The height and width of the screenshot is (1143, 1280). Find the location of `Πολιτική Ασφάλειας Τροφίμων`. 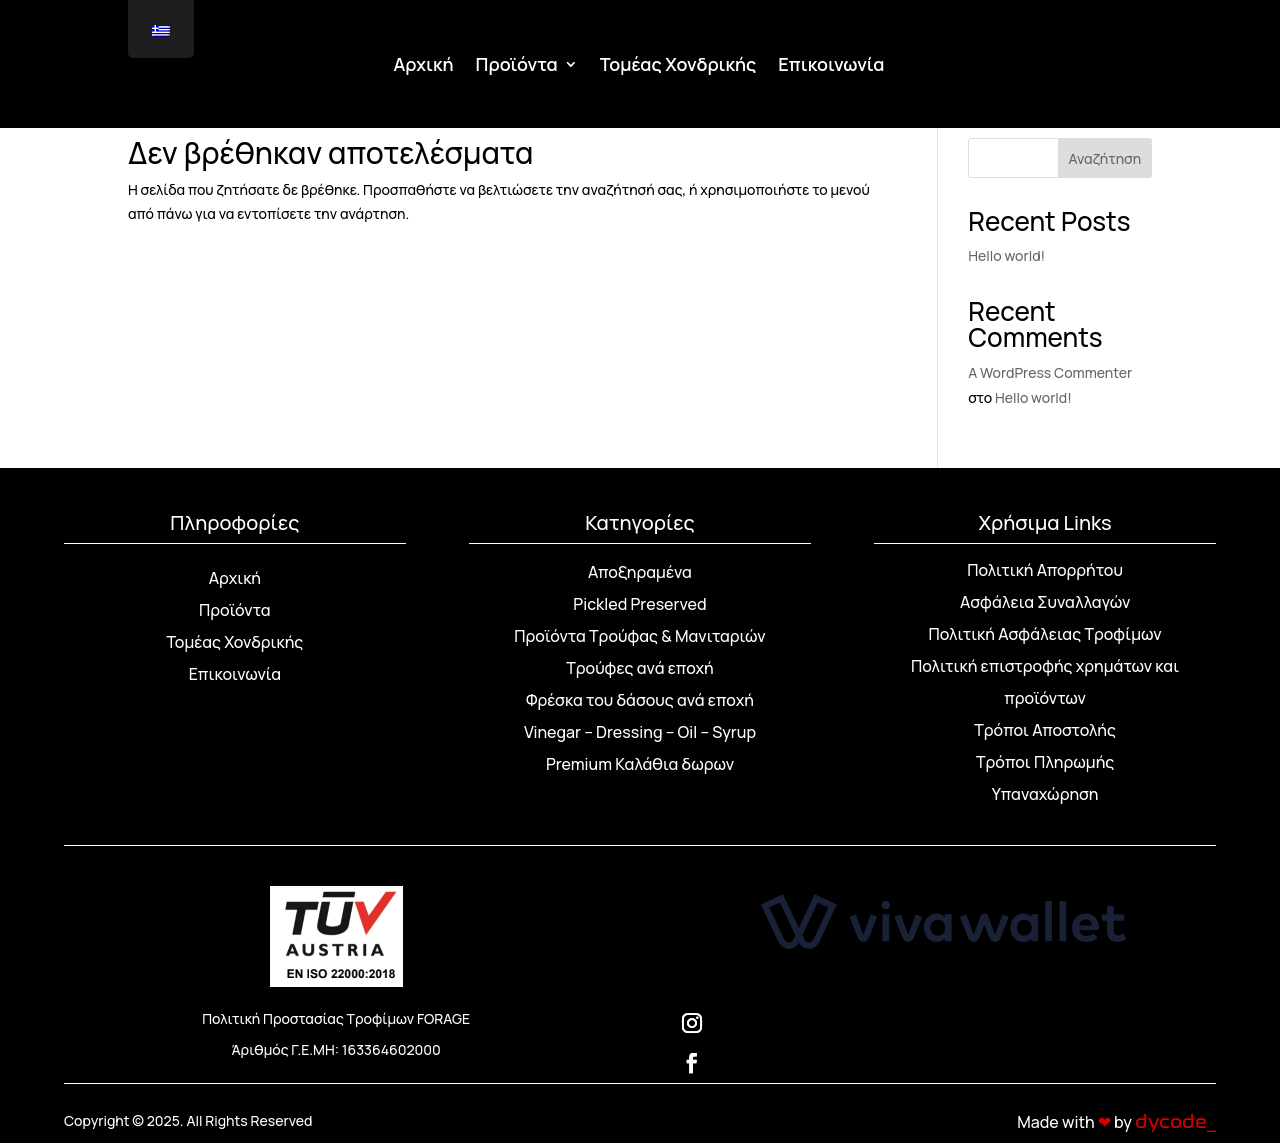

Πολιτική Ασφάλειας Τροφίμων is located at coordinates (1045, 634).